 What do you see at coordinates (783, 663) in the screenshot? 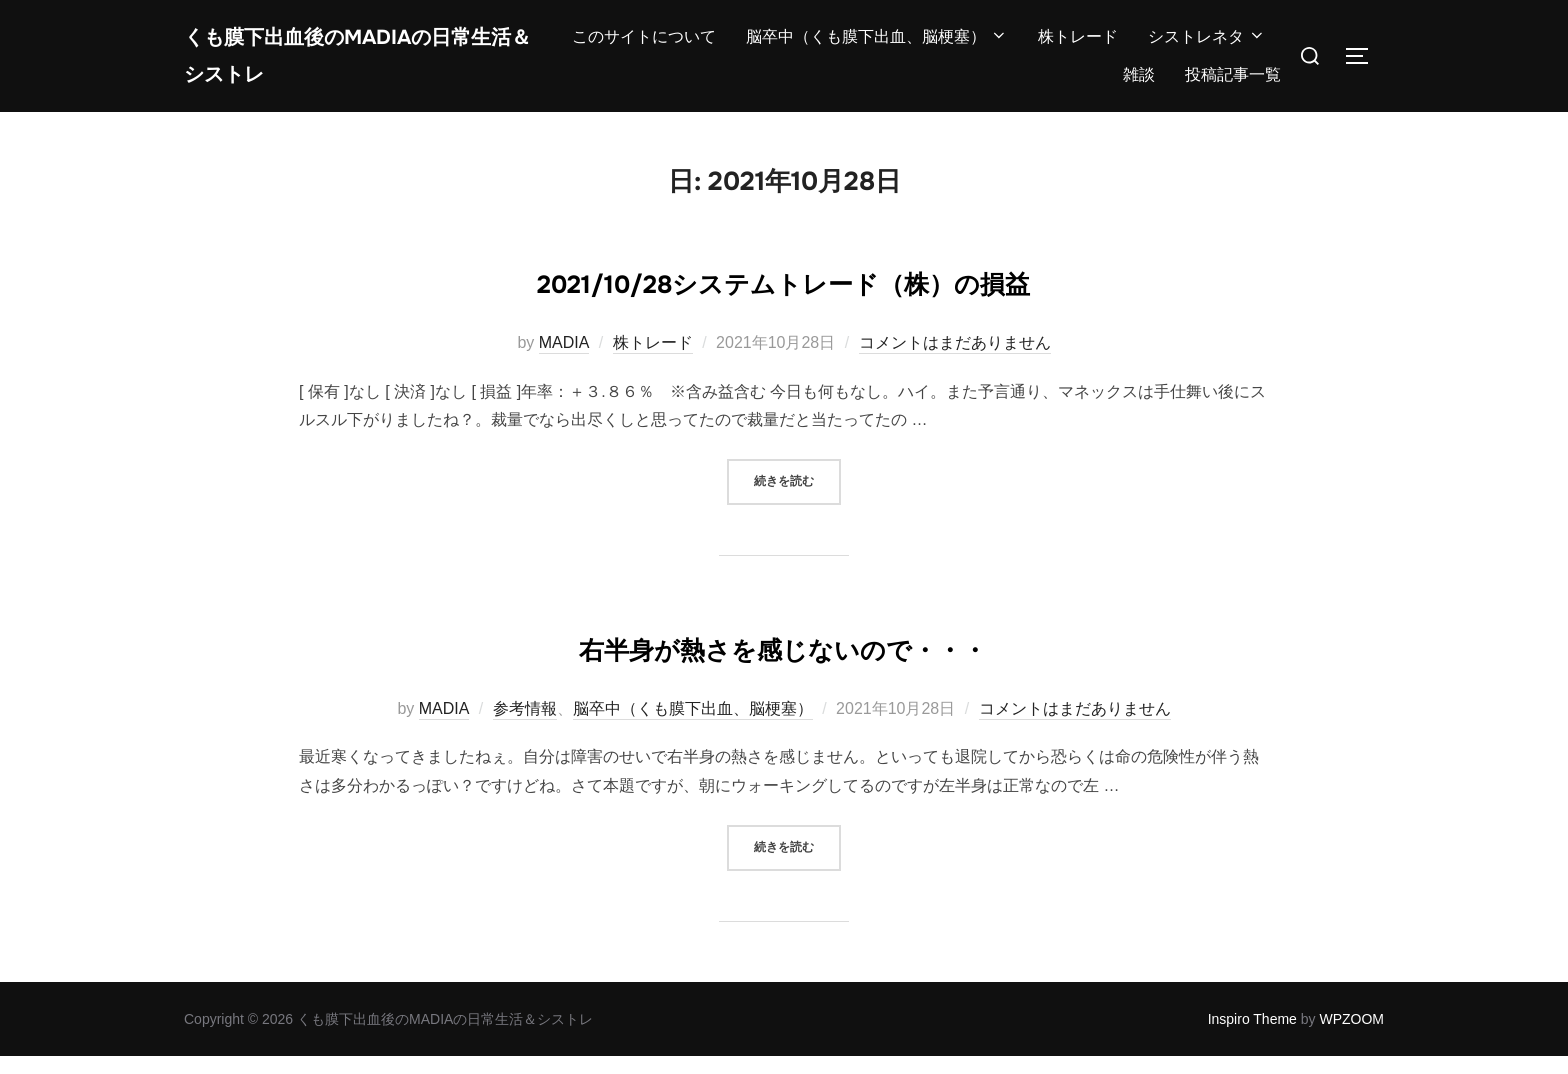
I see `右半身が熱さを感じないので・・・` at bounding box center [783, 663].